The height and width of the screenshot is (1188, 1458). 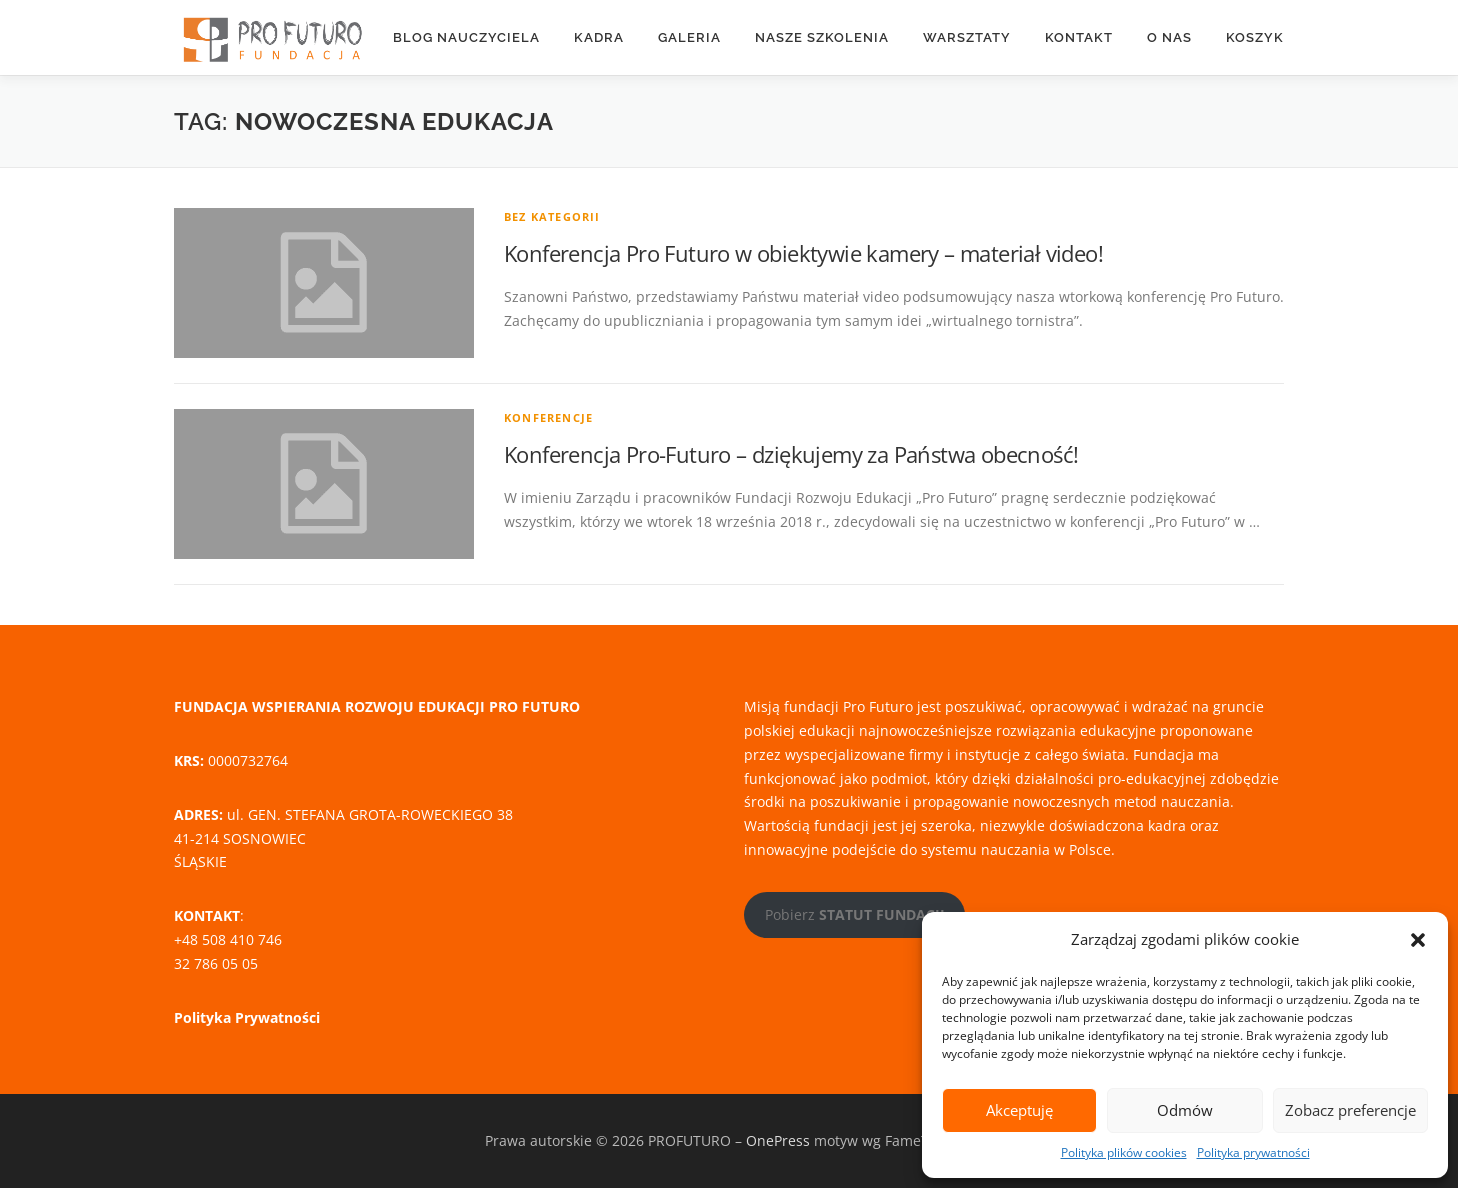 What do you see at coordinates (1124, 1152) in the screenshot?
I see `Polityka plików cookies` at bounding box center [1124, 1152].